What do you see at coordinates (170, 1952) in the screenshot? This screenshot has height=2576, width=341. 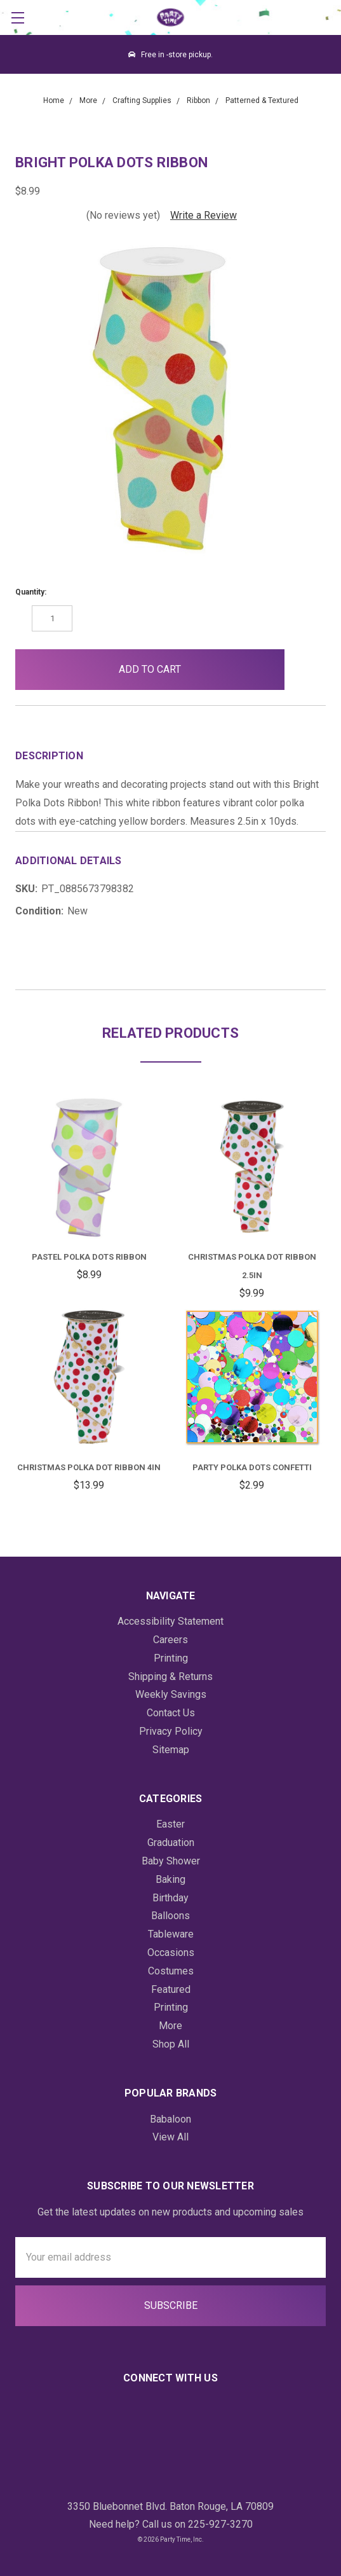 I see `Occasions` at bounding box center [170, 1952].